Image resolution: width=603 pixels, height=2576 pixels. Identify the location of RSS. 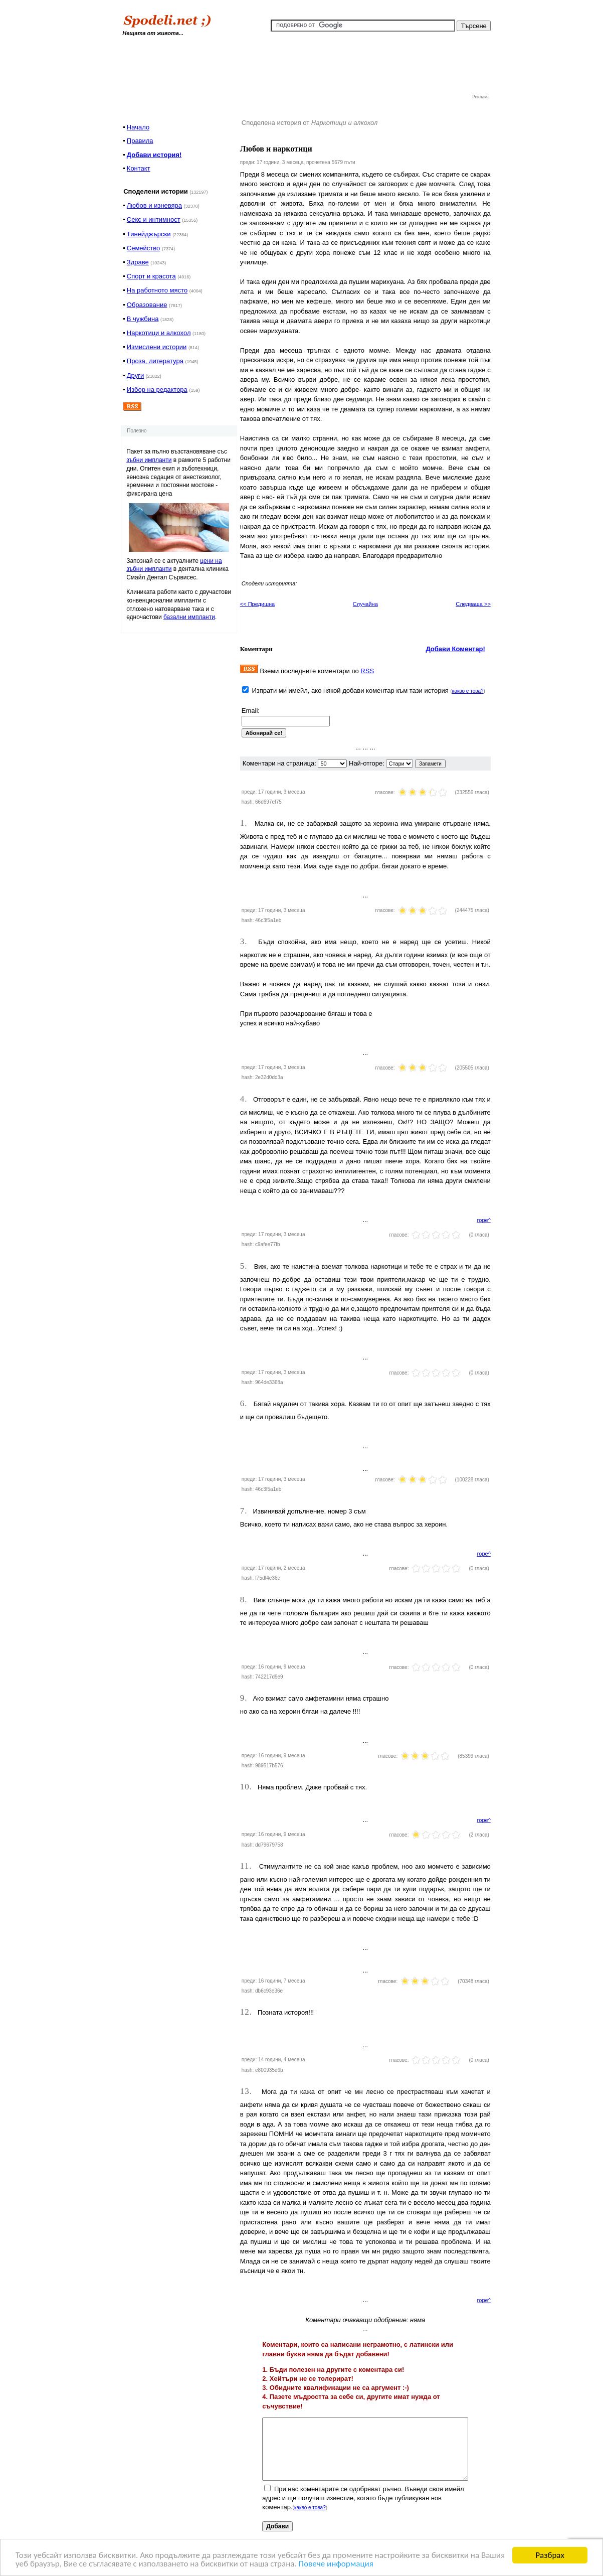
(367, 671).